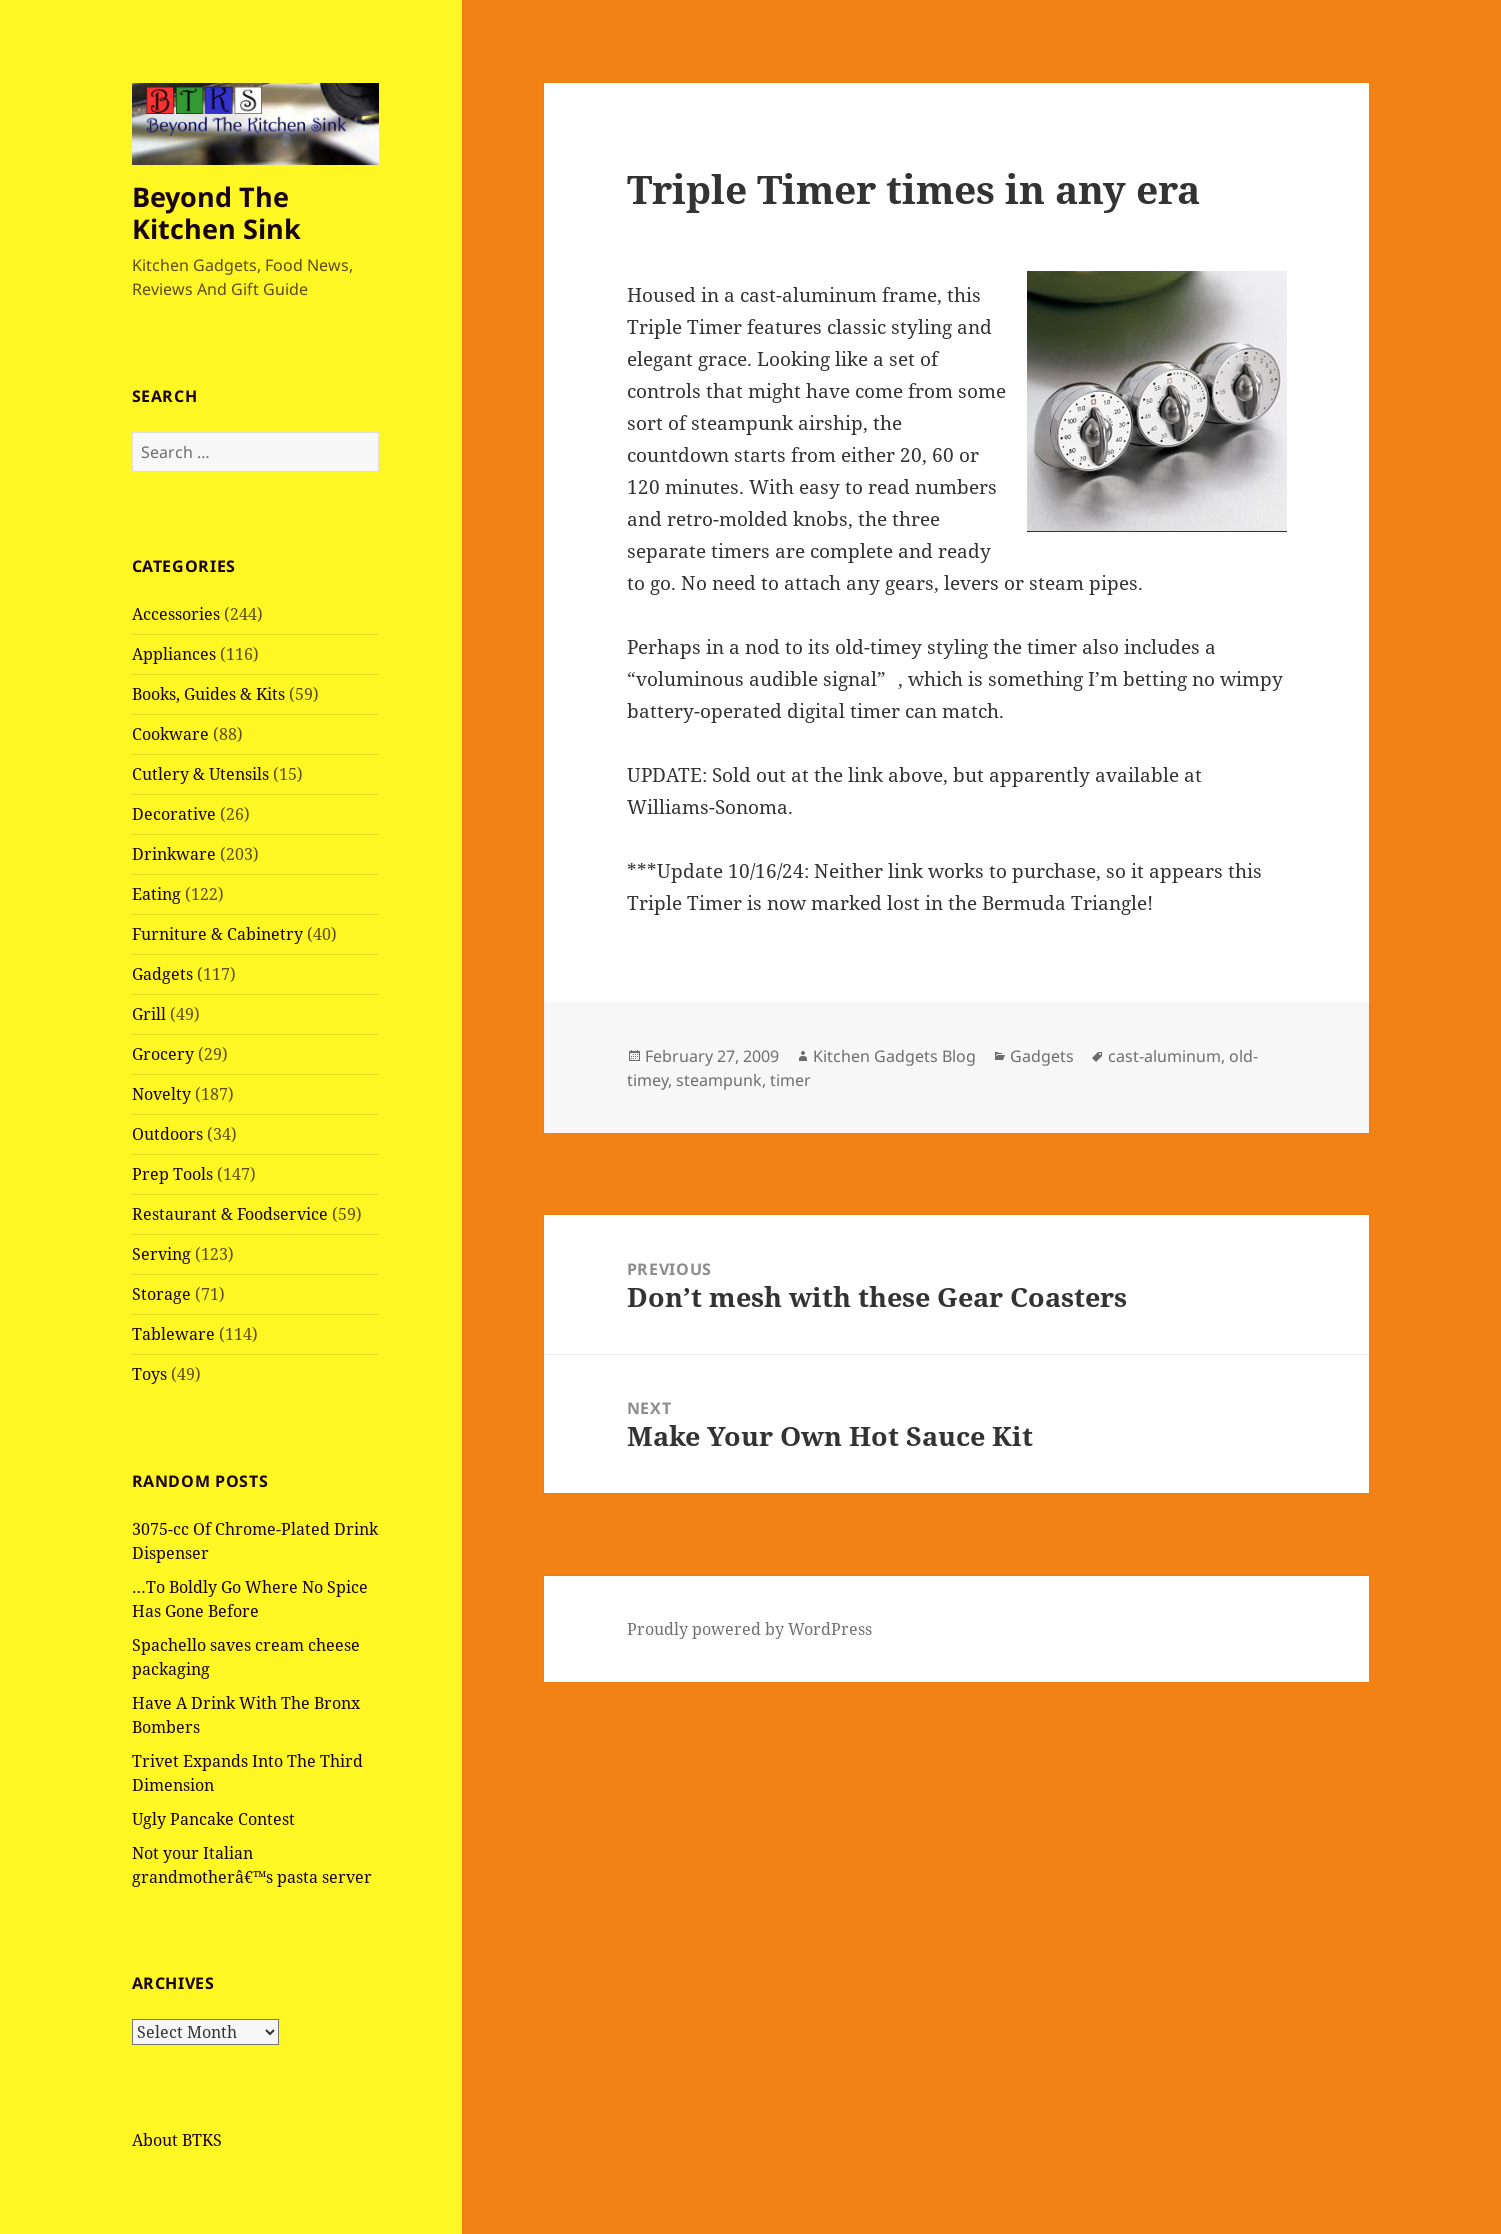  Describe the element at coordinates (173, 1334) in the screenshot. I see `Tableware` at that location.